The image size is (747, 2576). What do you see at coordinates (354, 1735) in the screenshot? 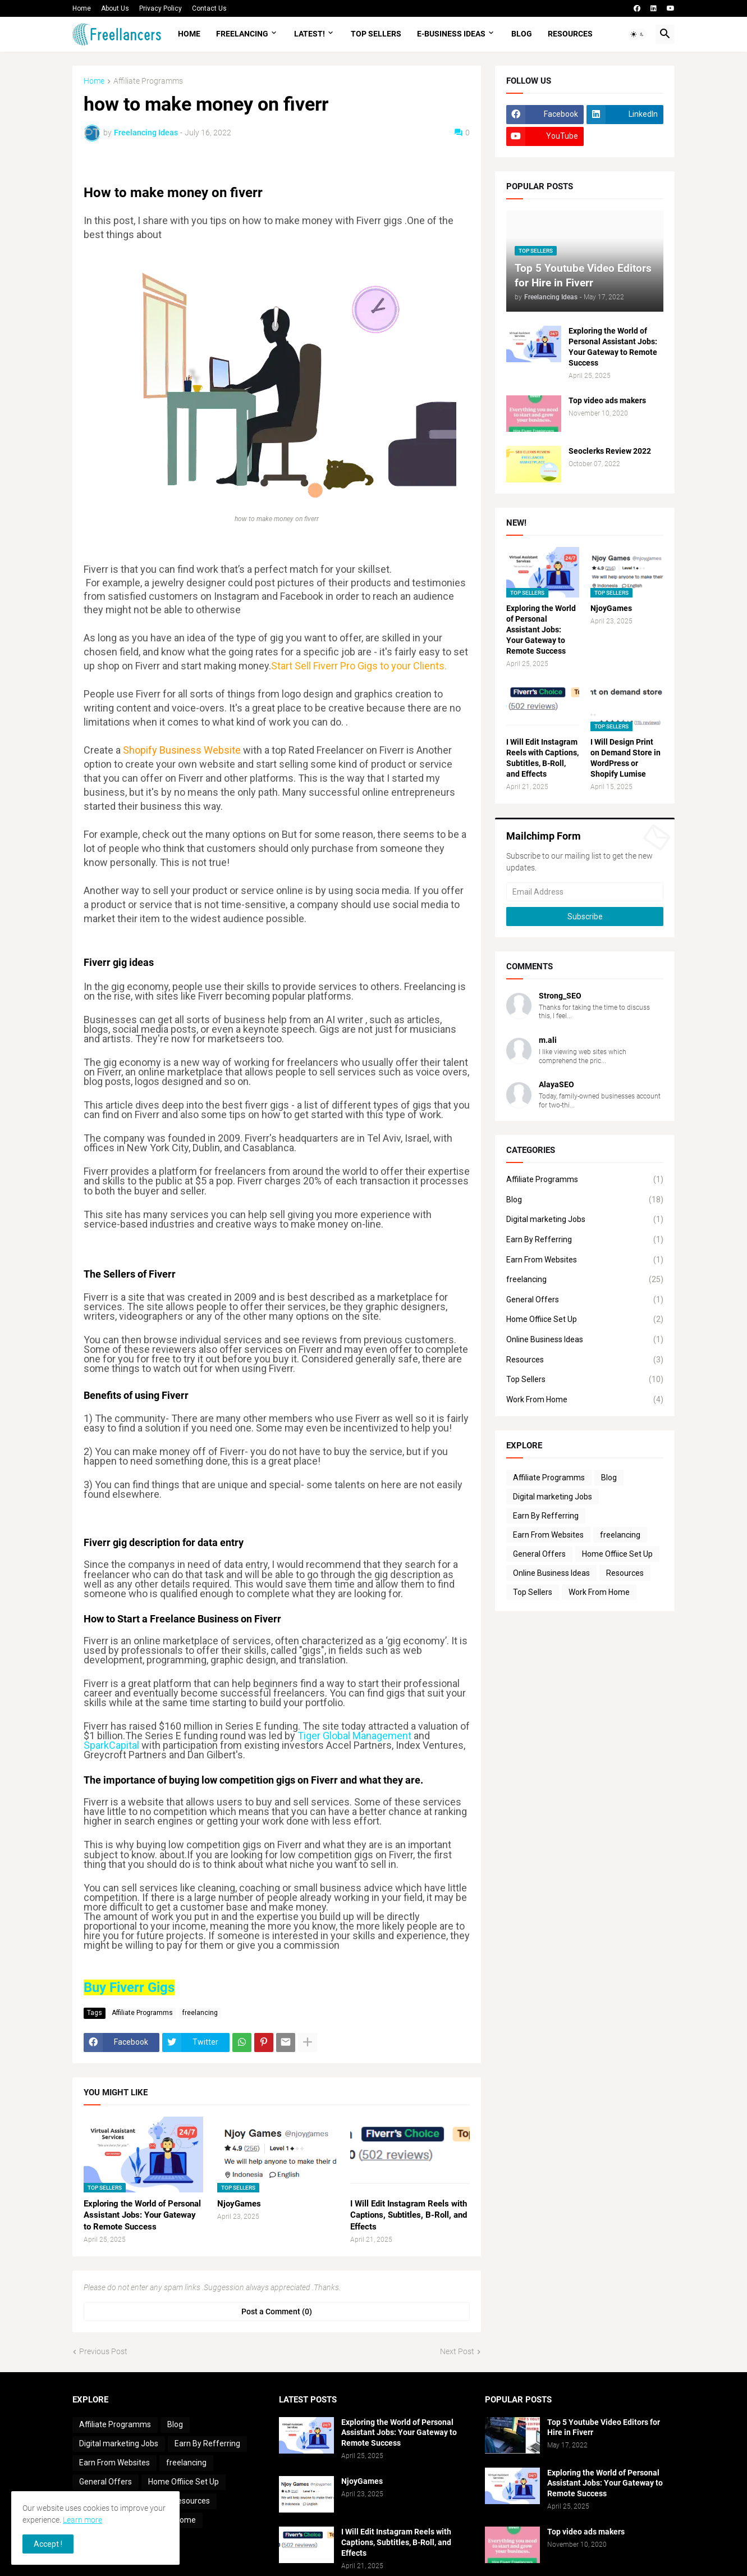
I see `Tiger Global Management` at bounding box center [354, 1735].